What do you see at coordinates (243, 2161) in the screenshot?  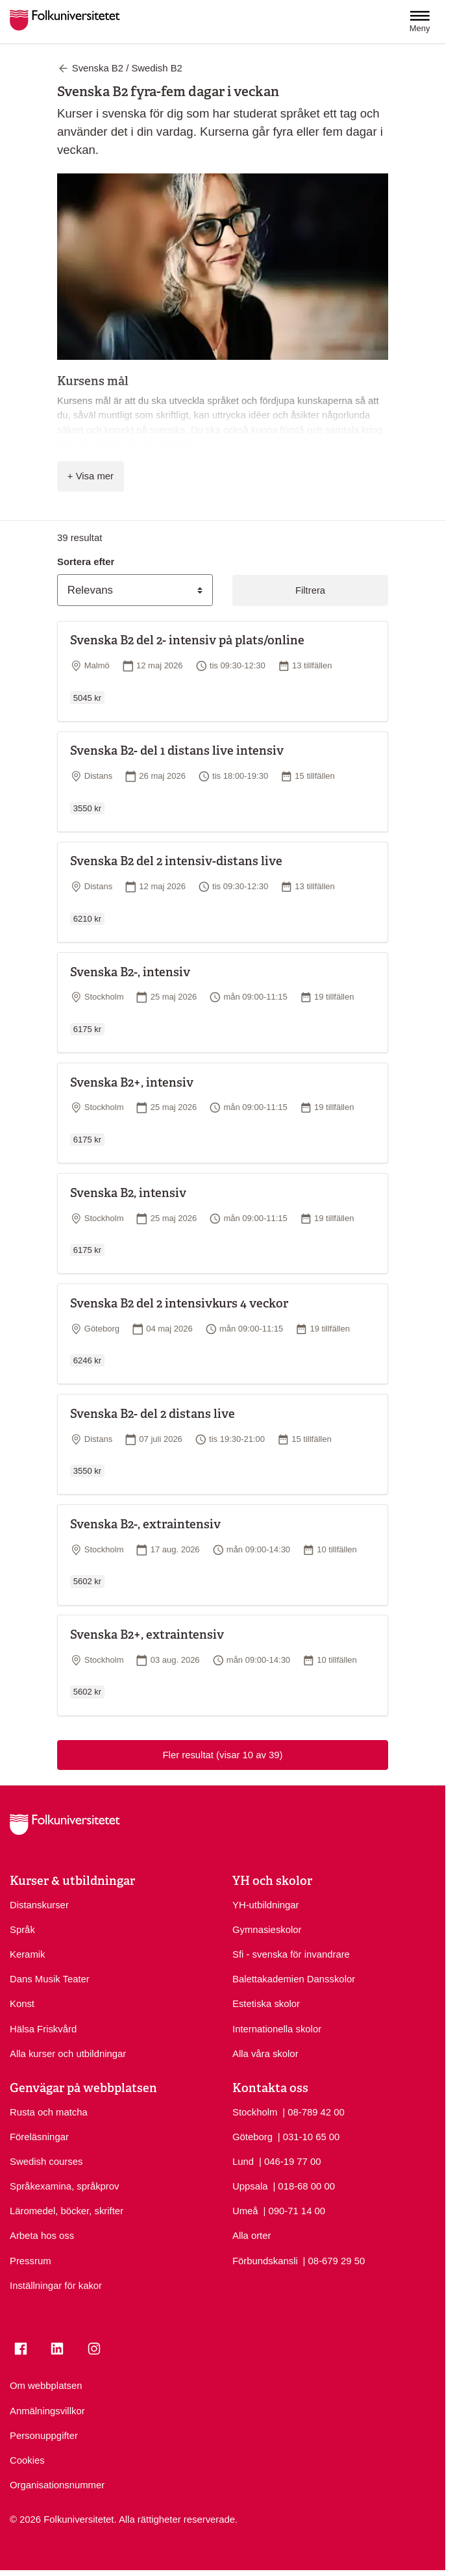 I see `Lund` at bounding box center [243, 2161].